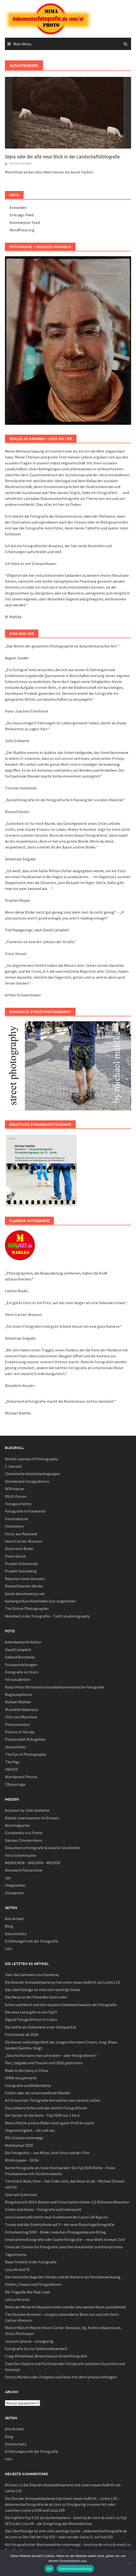  Describe the element at coordinates (68, 2536) in the screenshot. I see `Der Fall der Fuji X10 – oder von der Leica CL zur Fuji X10` at that location.